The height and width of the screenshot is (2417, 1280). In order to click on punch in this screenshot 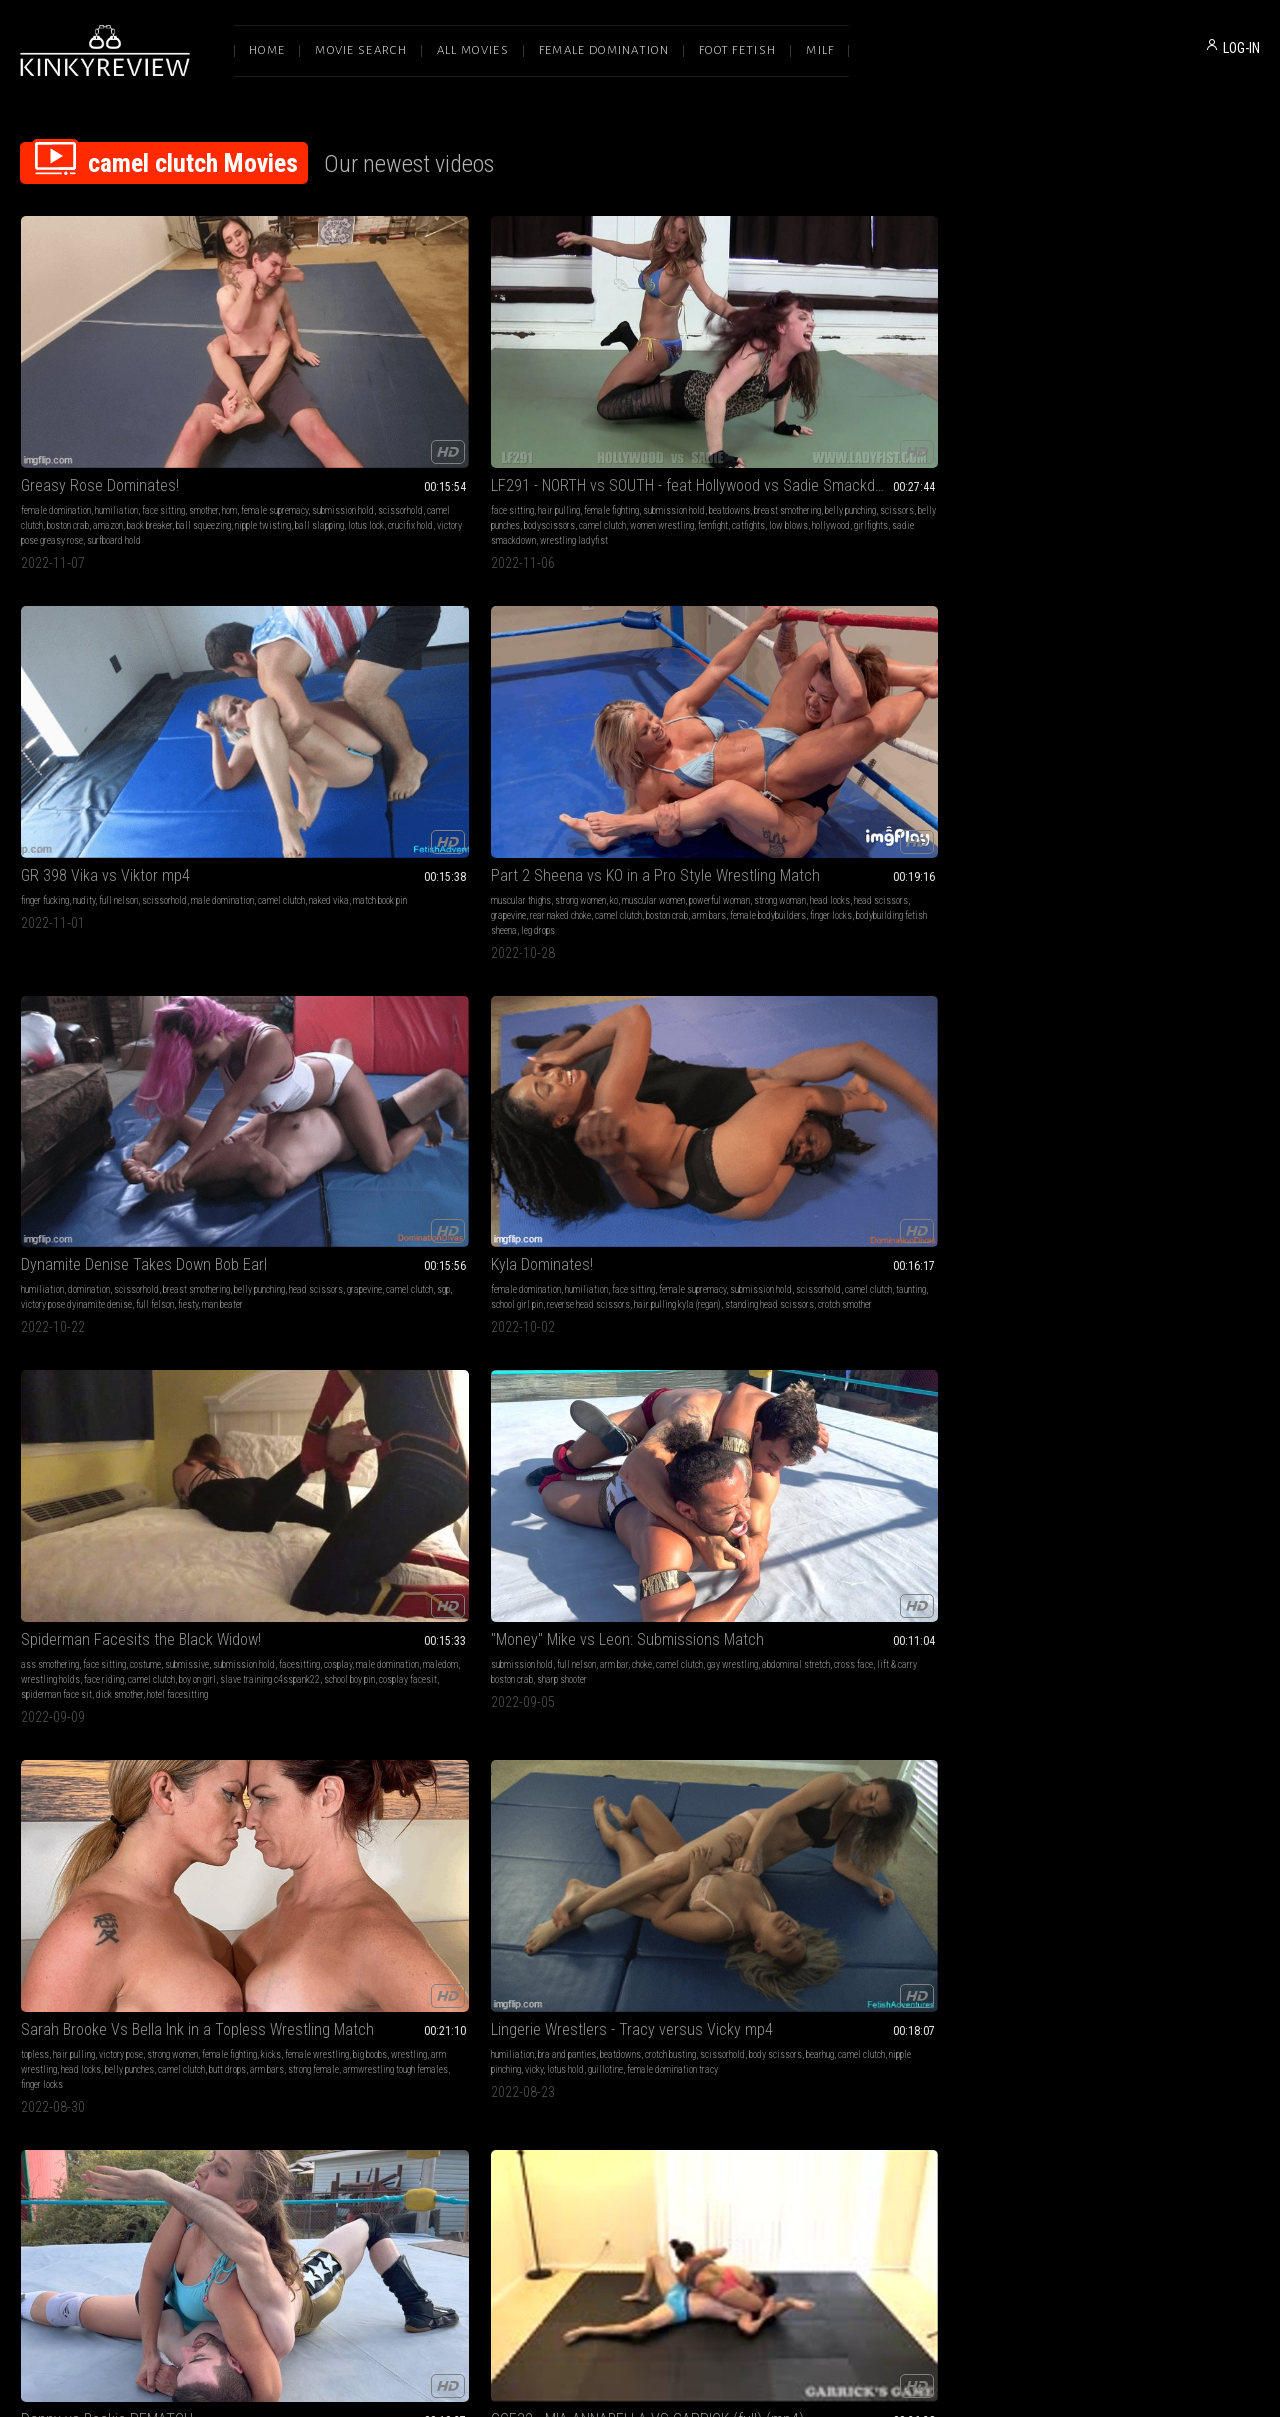, I will do `click(155, 997)`.